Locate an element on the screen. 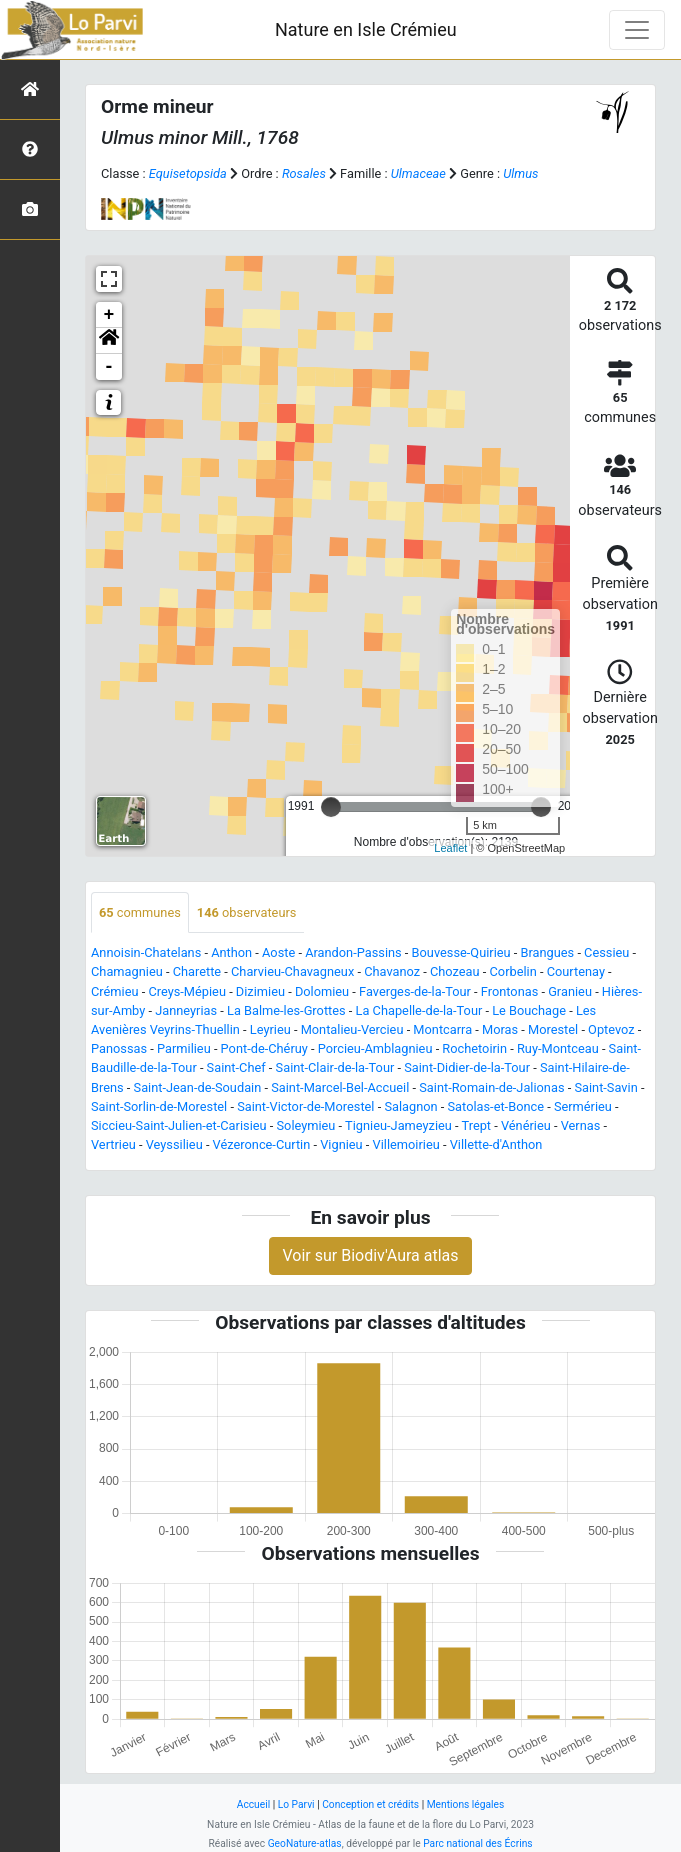 This screenshot has height=1852, width=681. Annoisin-Chatelans is located at coordinates (146, 952).